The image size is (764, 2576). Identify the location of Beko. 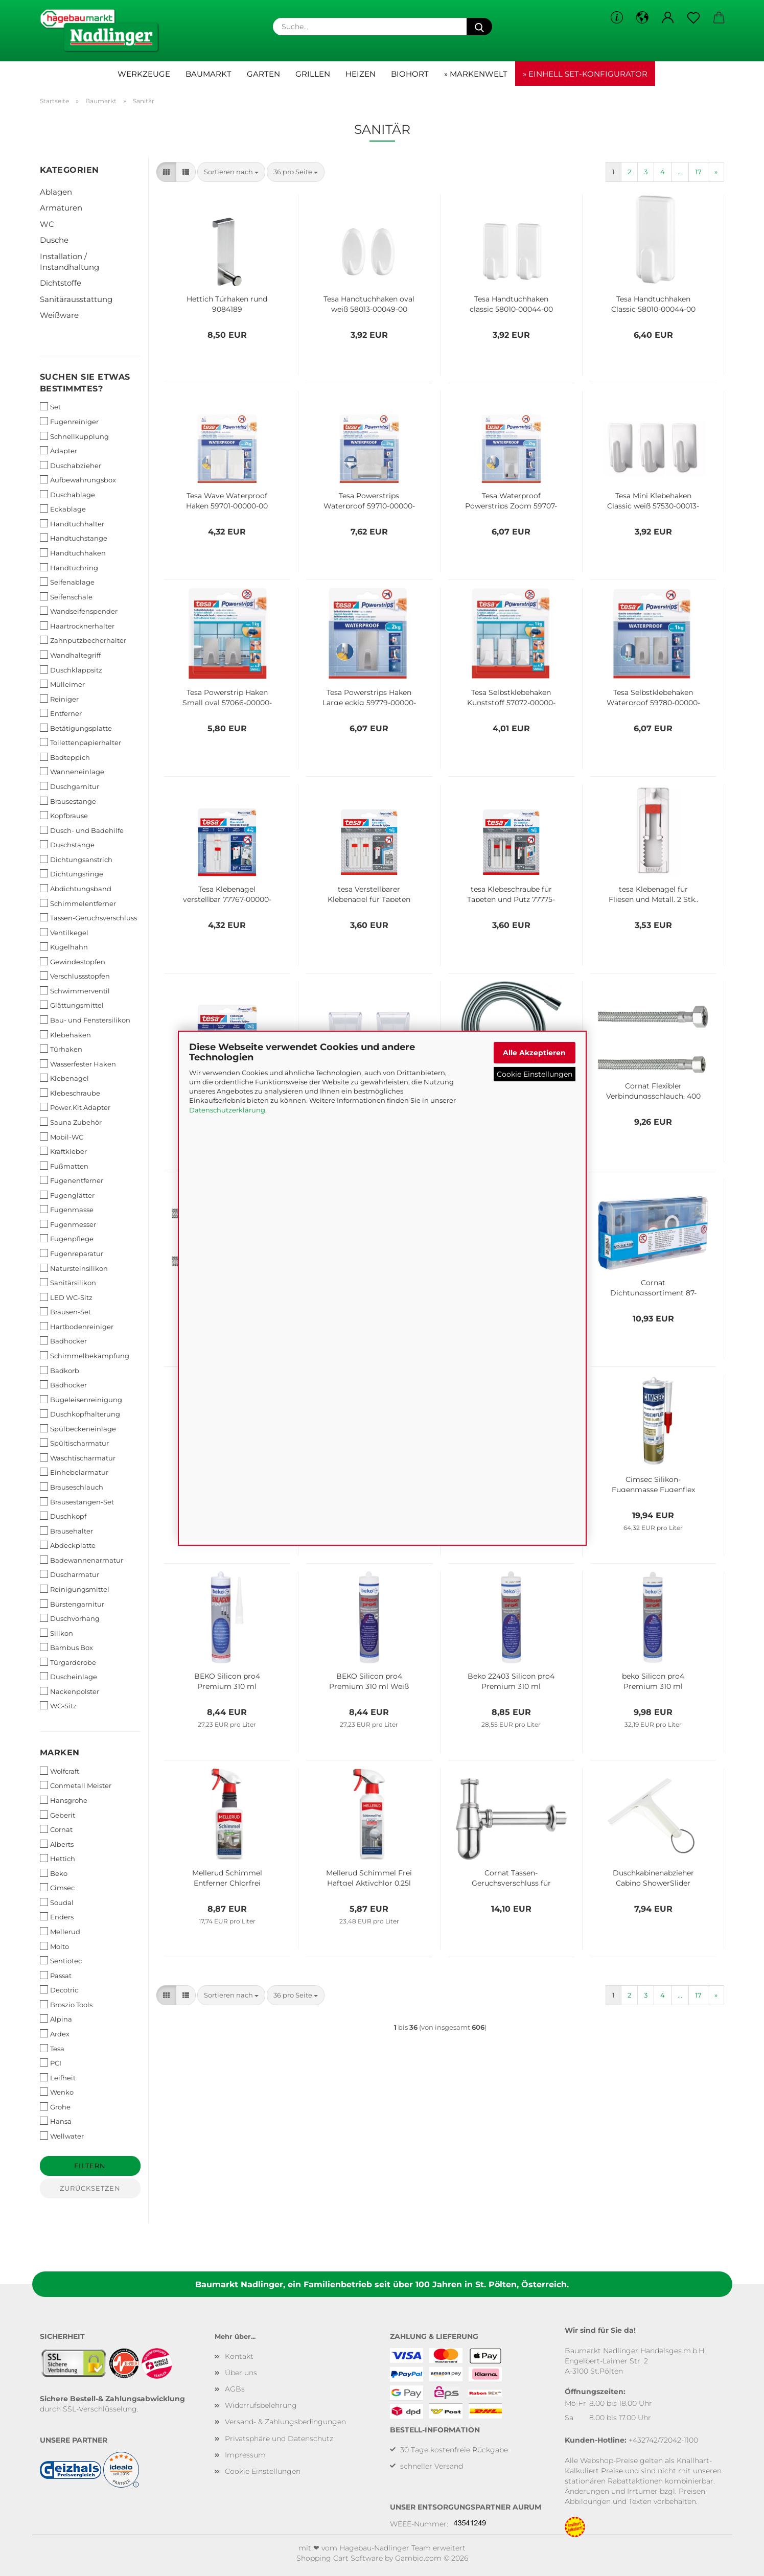
(53, 1873).